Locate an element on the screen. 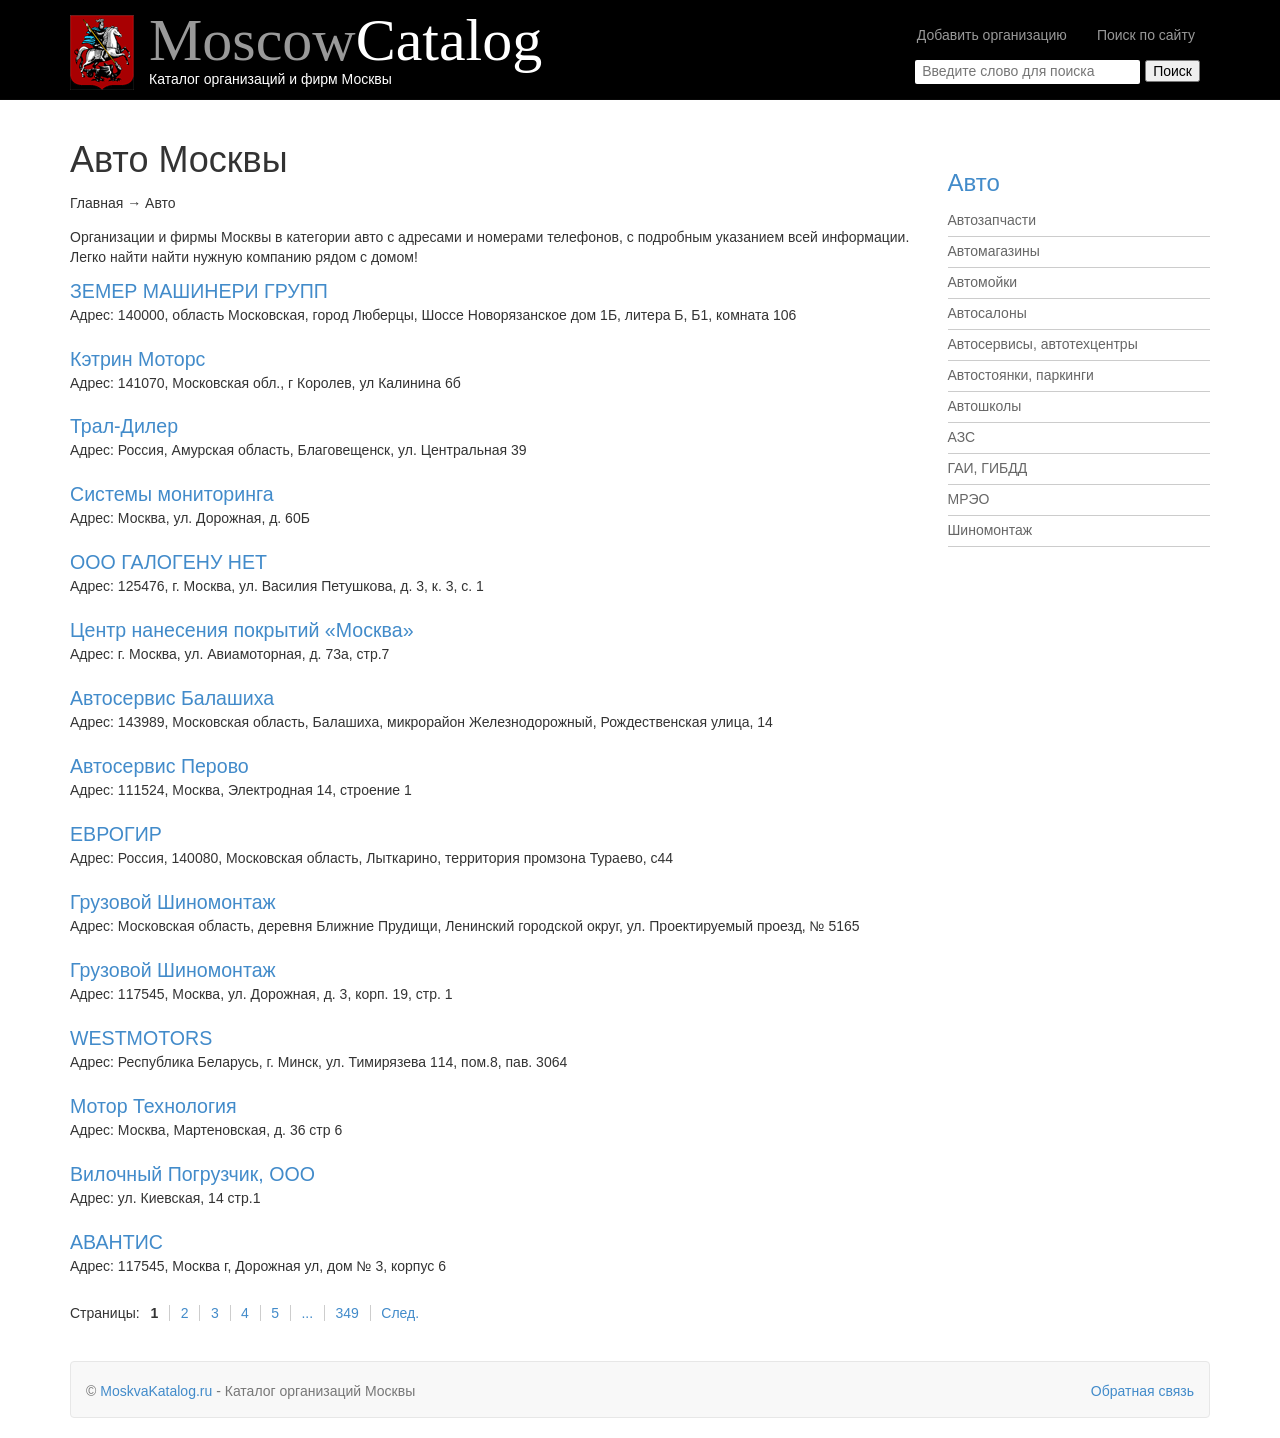 The height and width of the screenshot is (1438, 1280). Автосервис Балашиха is located at coordinates (172, 698).